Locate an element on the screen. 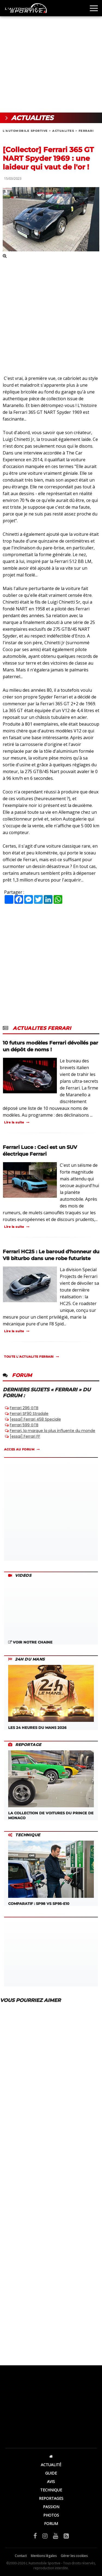 This screenshot has width=102, height=2576. [Instagram] is located at coordinates (45, 2536).